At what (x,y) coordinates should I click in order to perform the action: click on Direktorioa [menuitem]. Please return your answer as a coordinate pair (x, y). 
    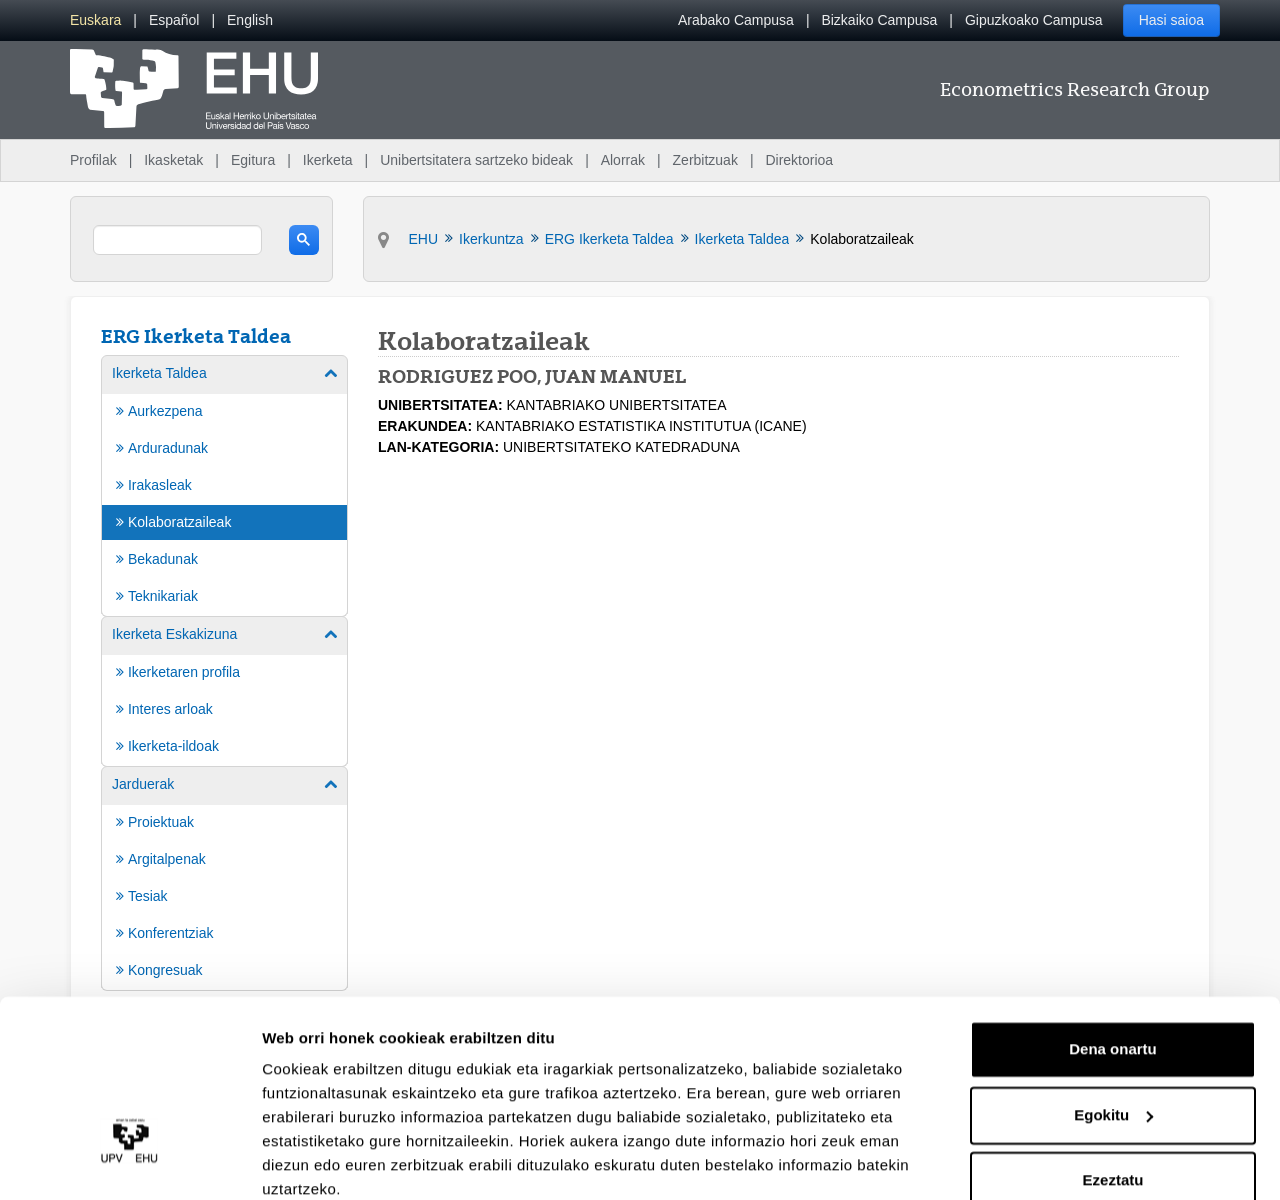
    Looking at the image, I should click on (799, 160).